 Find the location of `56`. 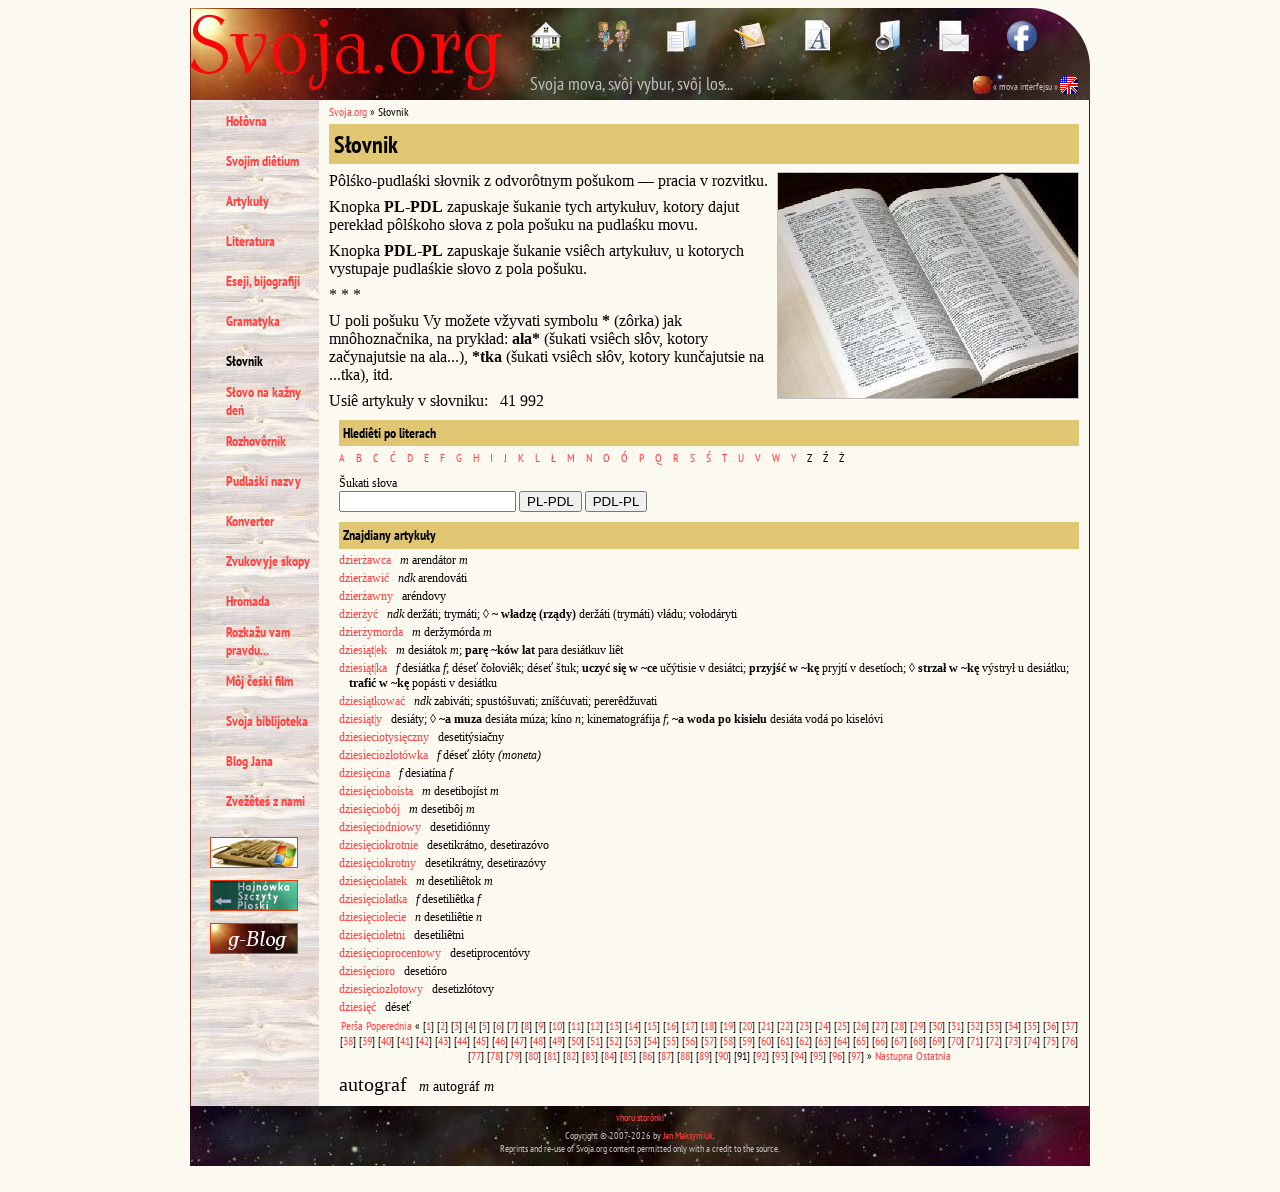

56 is located at coordinates (690, 1040).